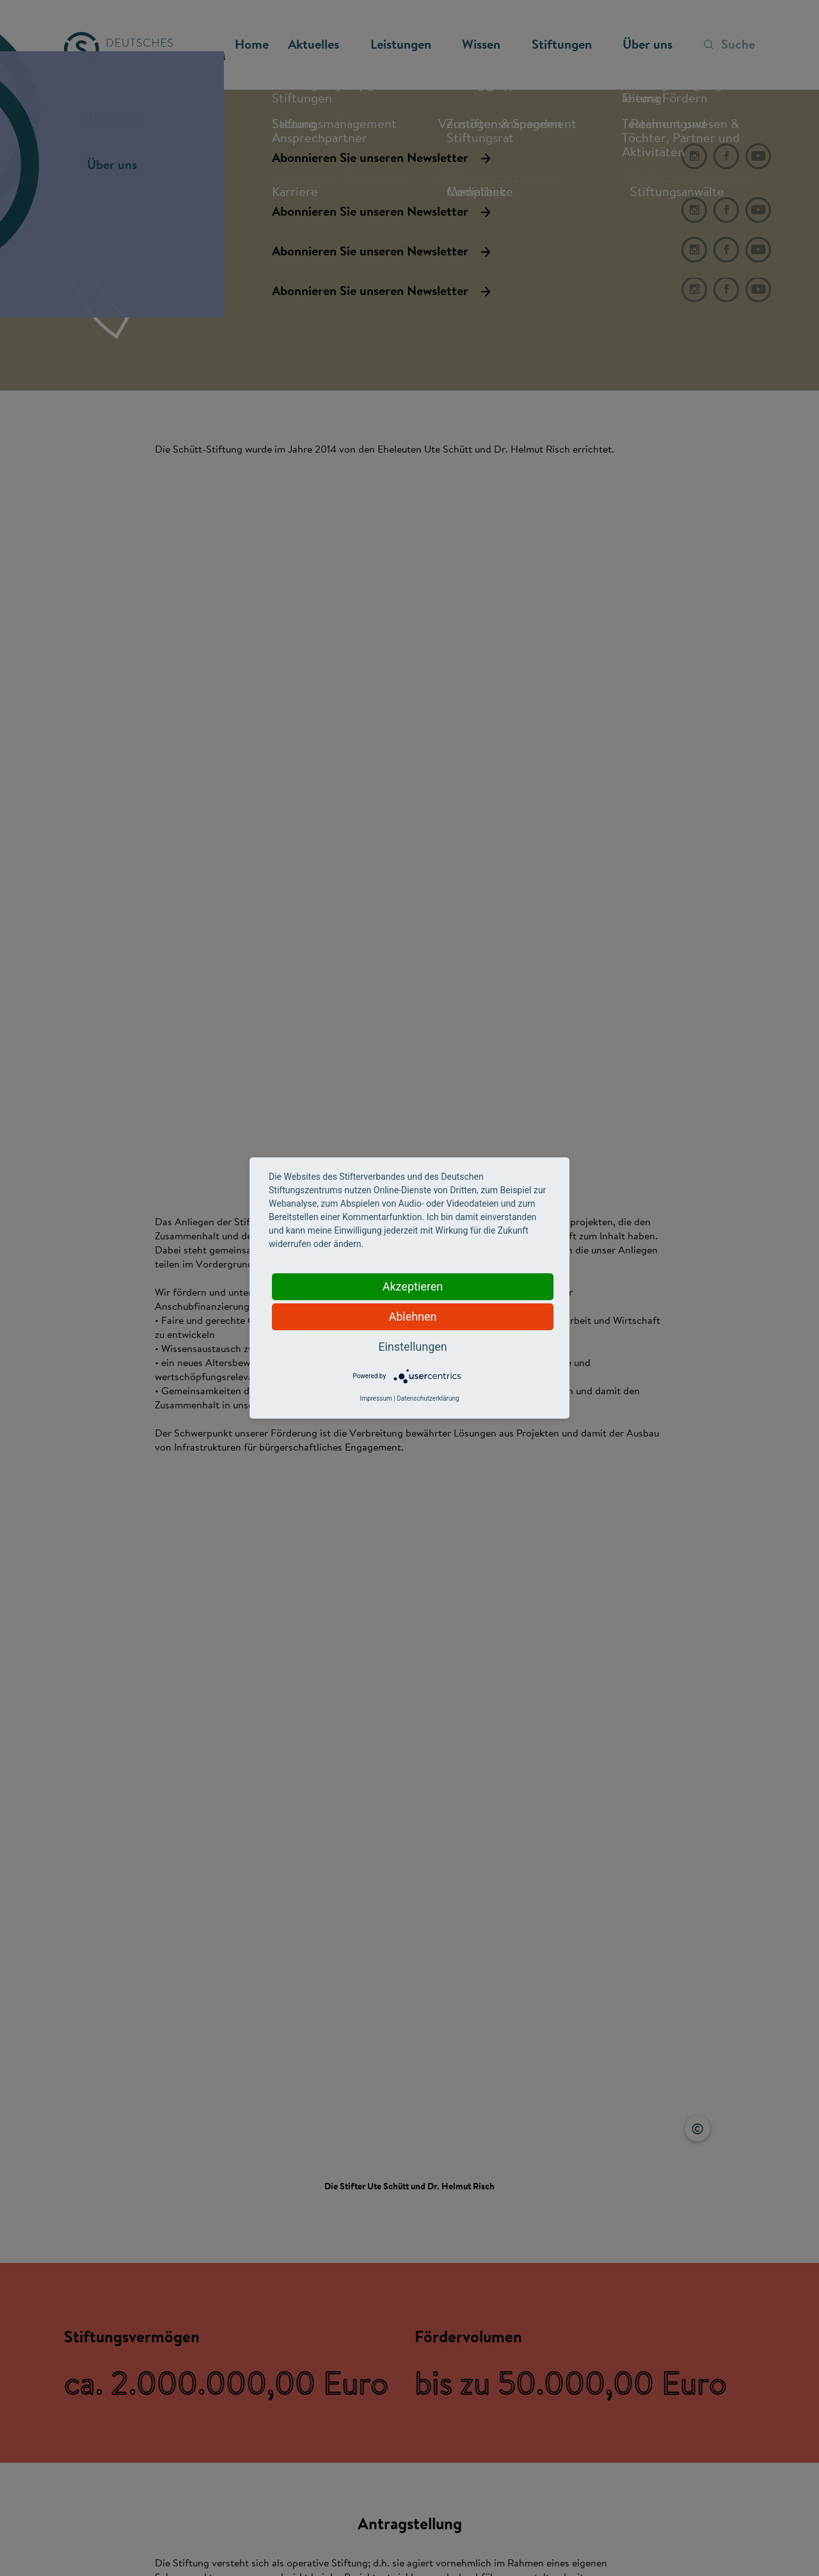 Image resolution: width=819 pixels, height=2576 pixels. Describe the element at coordinates (428, 1398) in the screenshot. I see `Datenschutzerklärung` at that location.